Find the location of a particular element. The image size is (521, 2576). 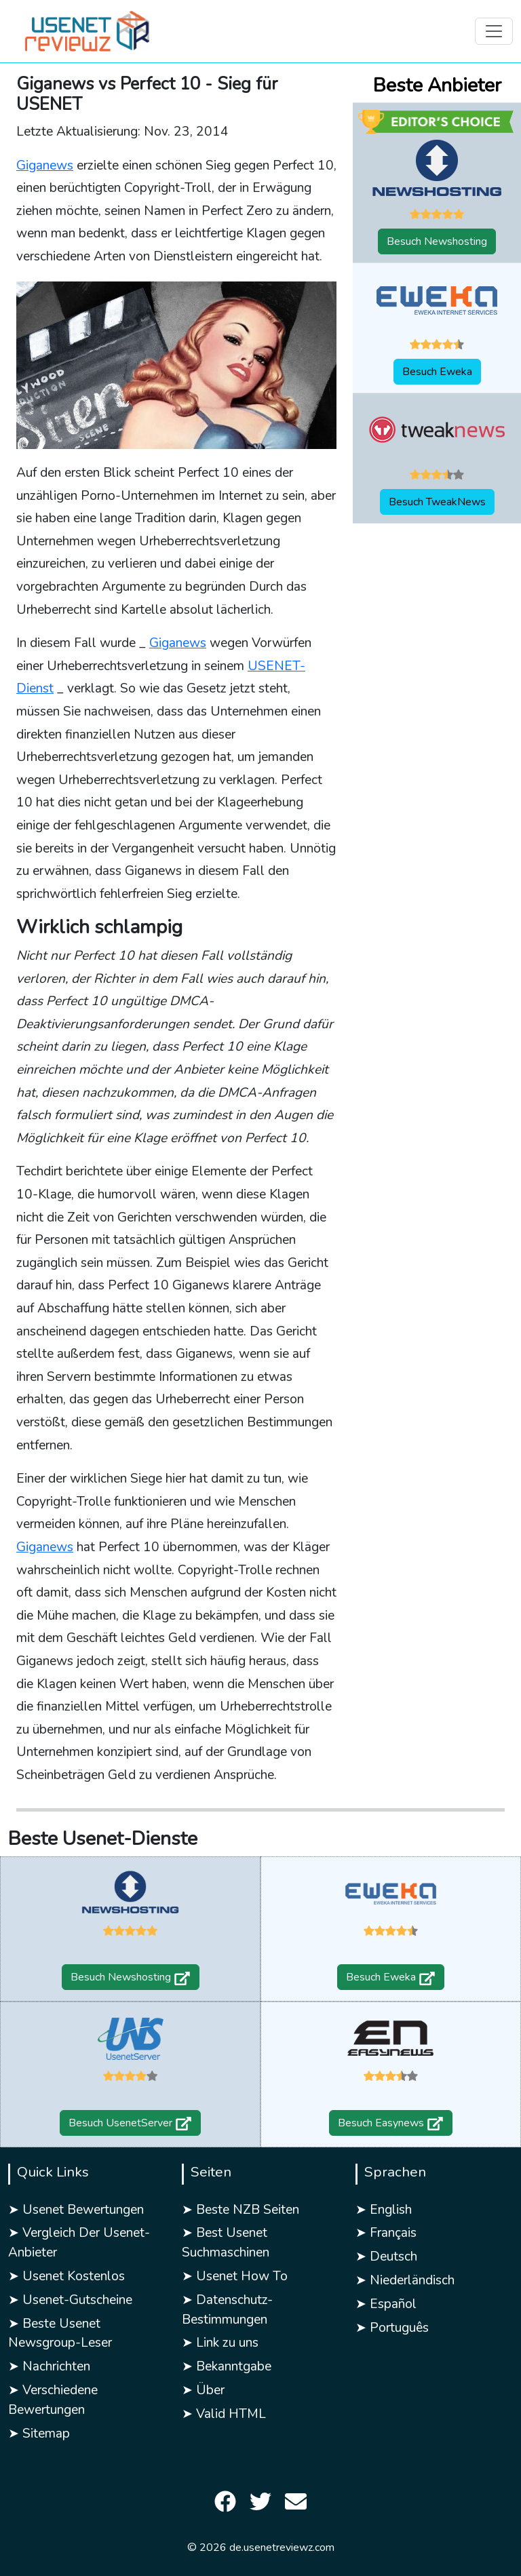

➤ Usenet How To is located at coordinates (235, 2276).